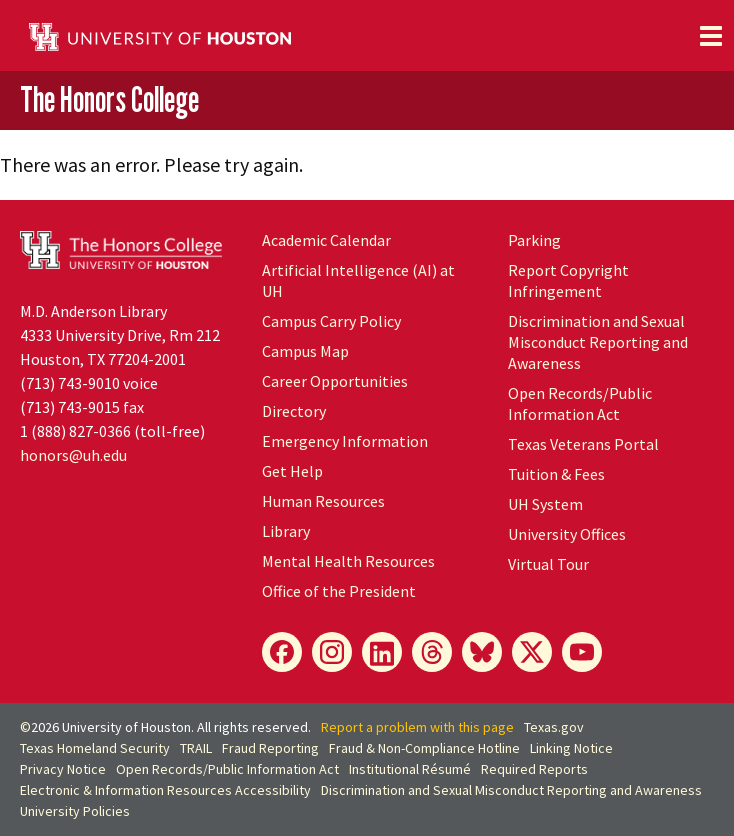  Describe the element at coordinates (292, 471) in the screenshot. I see `Get Help` at that location.